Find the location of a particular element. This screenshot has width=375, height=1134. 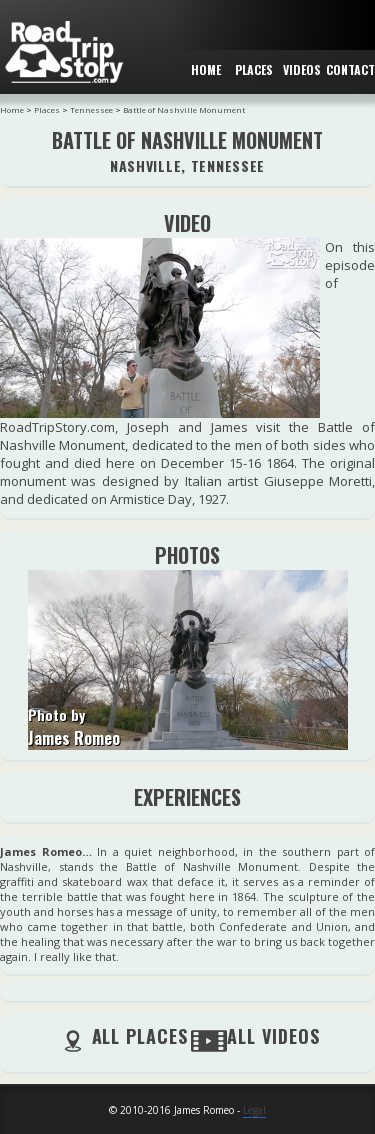

Tennessee is located at coordinates (91, 109).